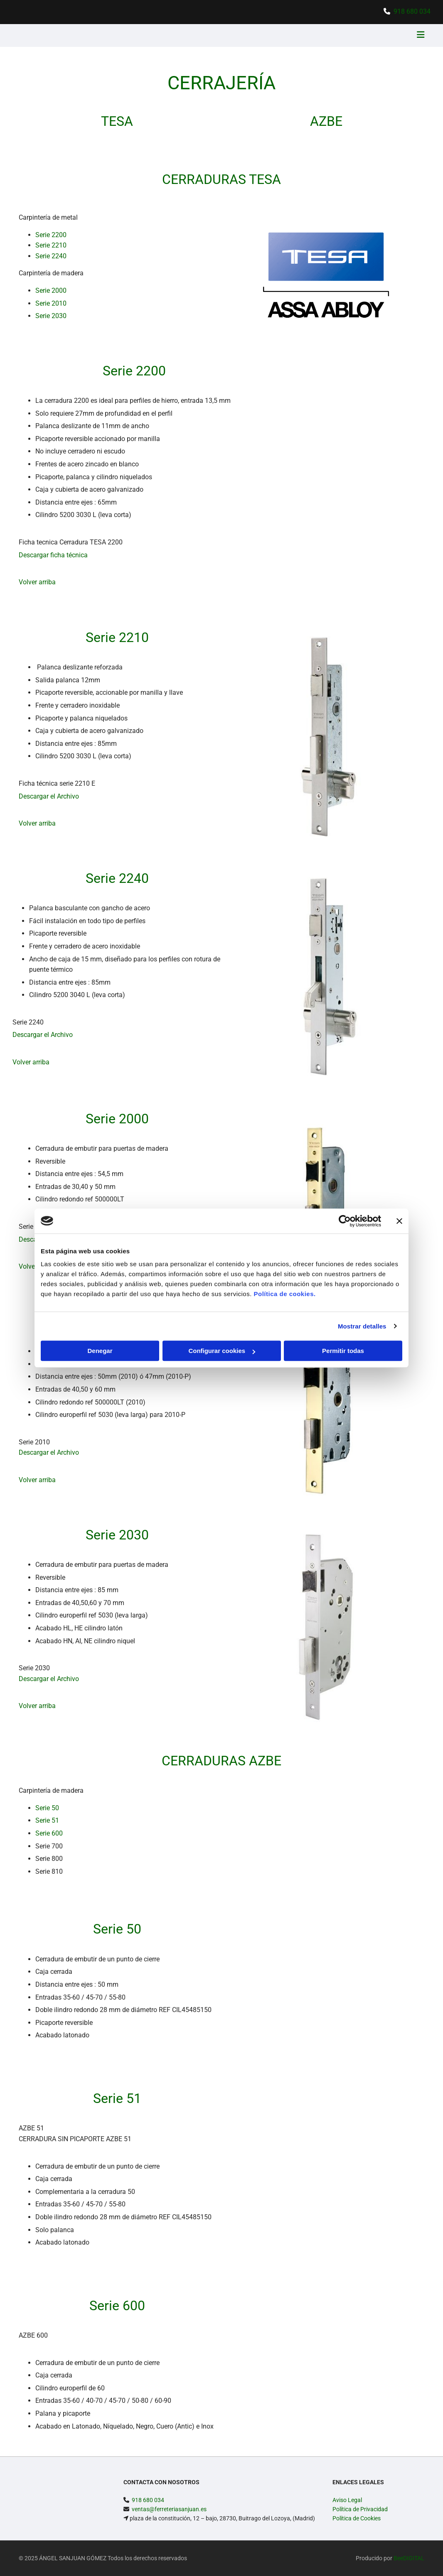  What do you see at coordinates (284, 1293) in the screenshot?
I see `Política de cookies.` at bounding box center [284, 1293].